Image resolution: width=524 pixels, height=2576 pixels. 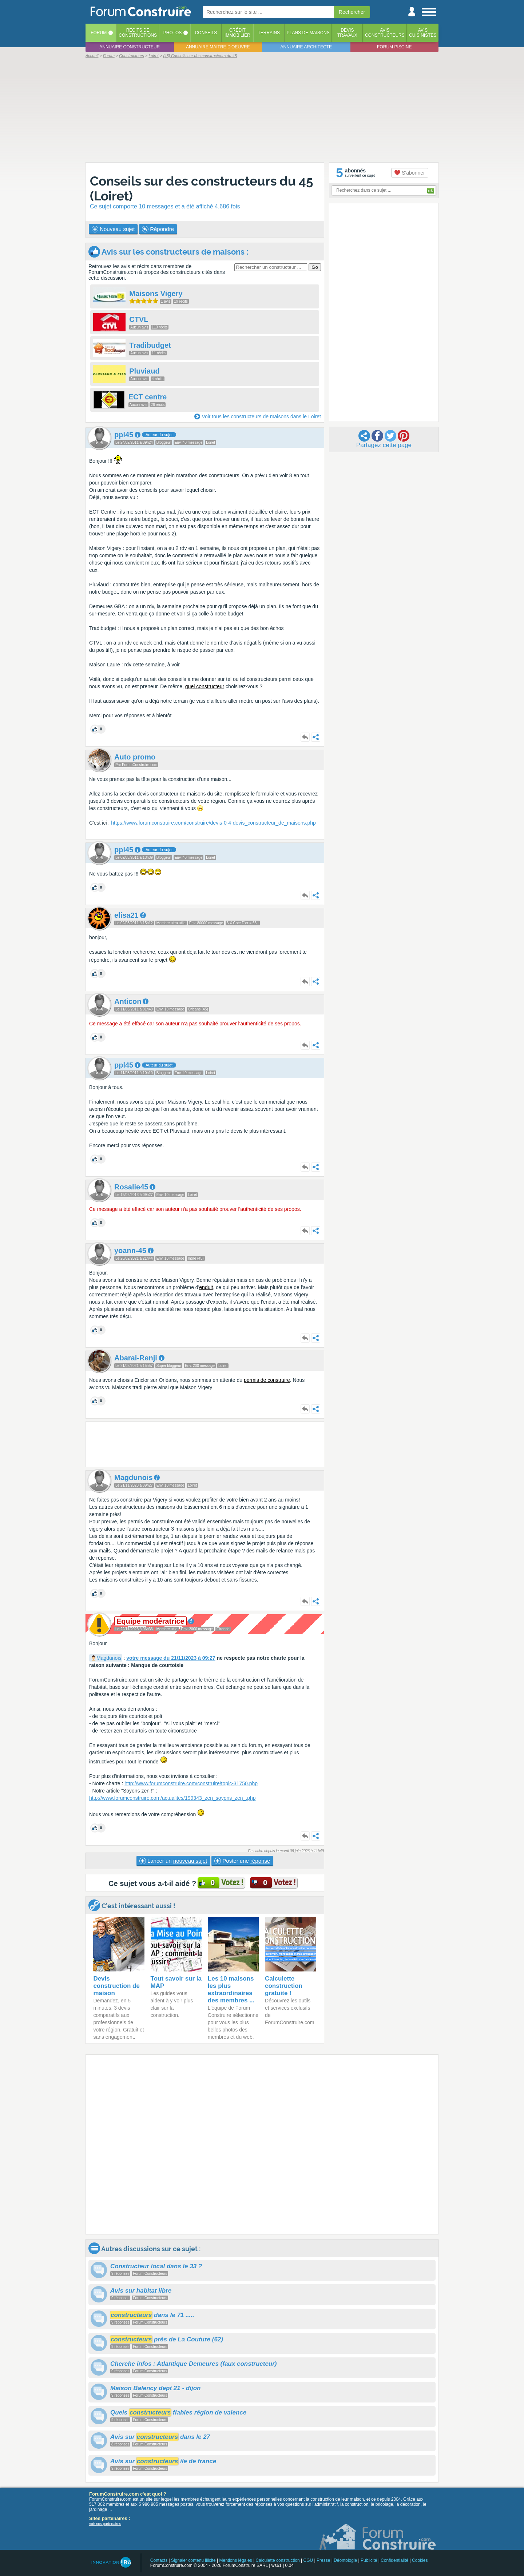 What do you see at coordinates (237, 33) in the screenshot?
I see `Créditimmobilier` at bounding box center [237, 33].